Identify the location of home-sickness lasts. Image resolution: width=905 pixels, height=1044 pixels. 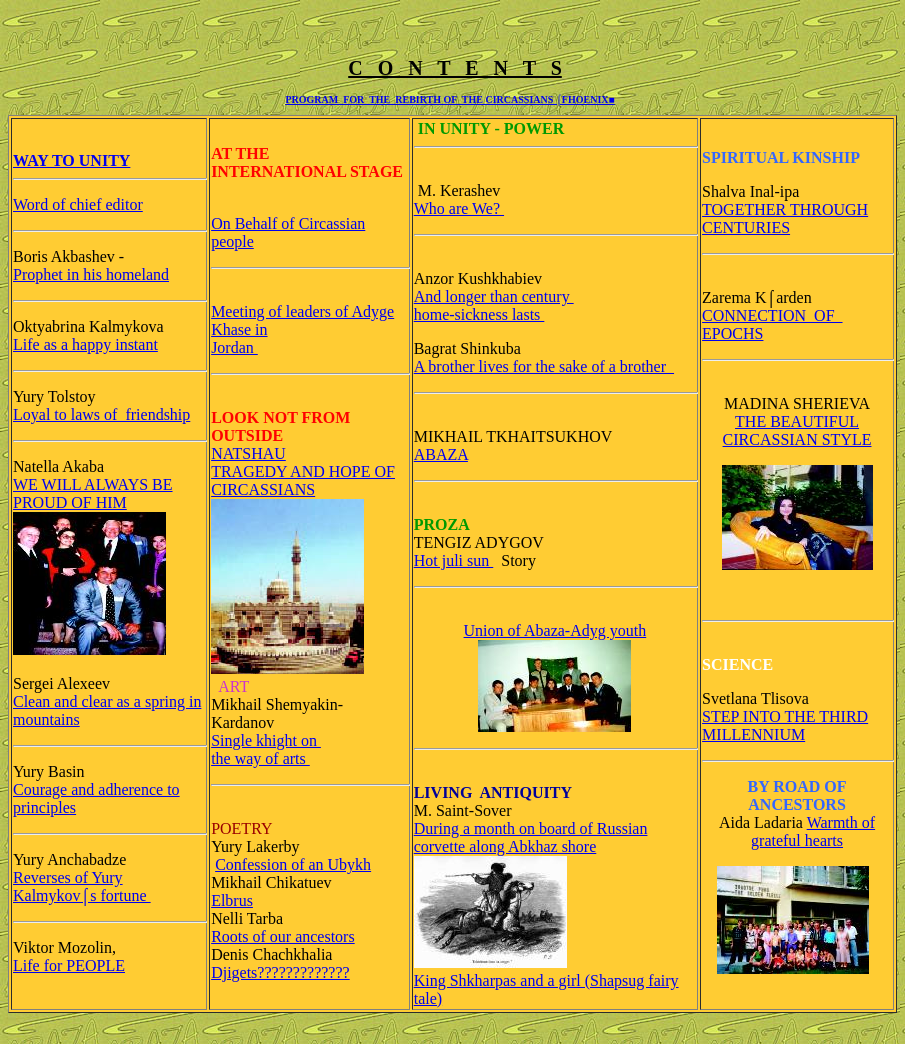
(479, 314).